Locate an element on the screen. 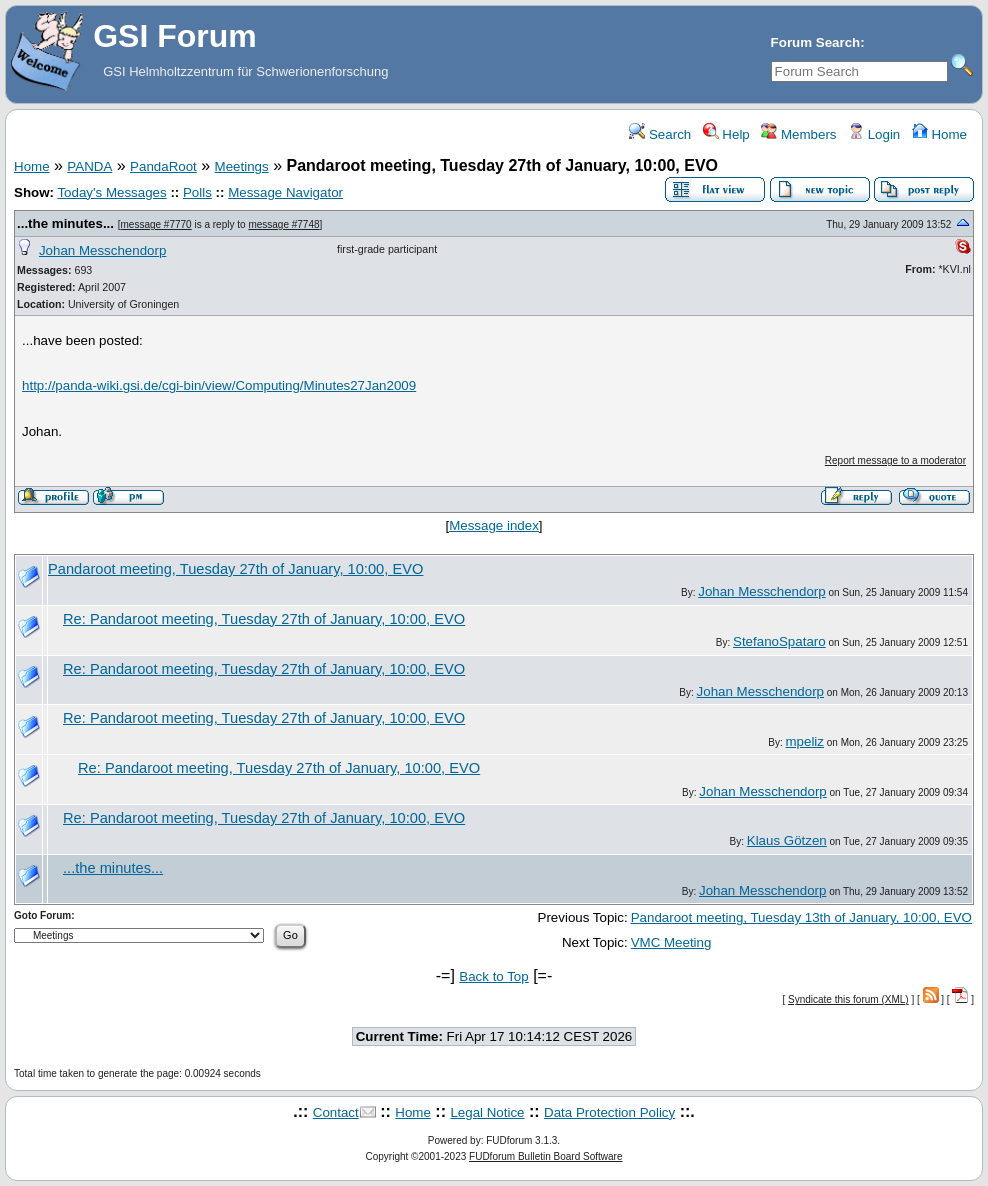 The image size is (988, 1186). Re: Pandaroot meeting, Tuesday 27th of January, 10:00, EVO is located at coordinates (264, 619).